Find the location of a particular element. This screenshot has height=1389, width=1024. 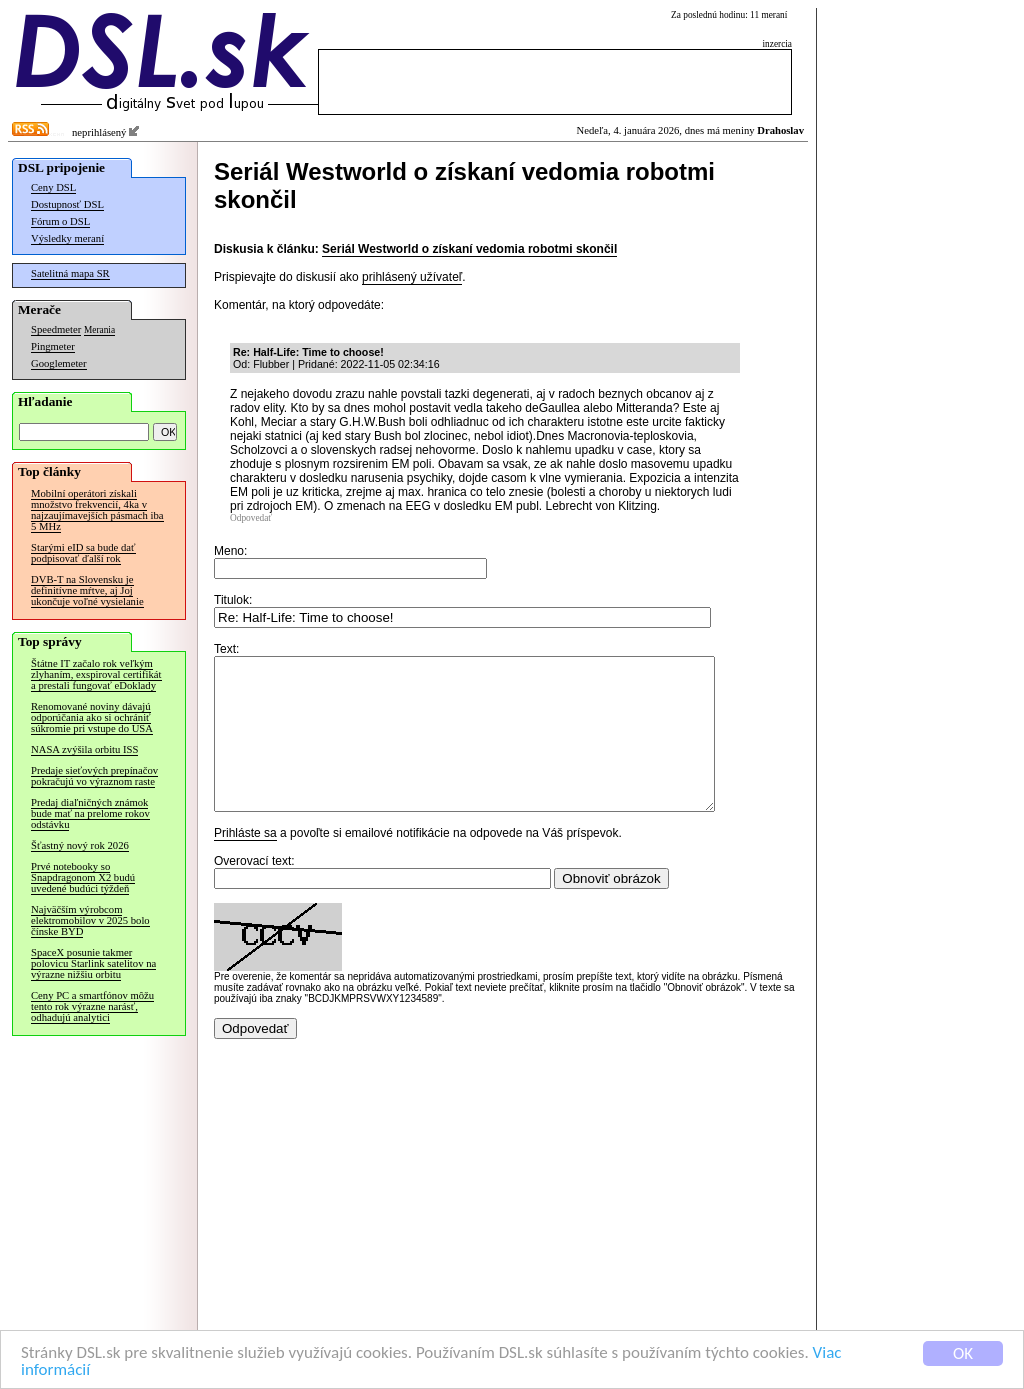

Výsledky meraní is located at coordinates (67, 238).